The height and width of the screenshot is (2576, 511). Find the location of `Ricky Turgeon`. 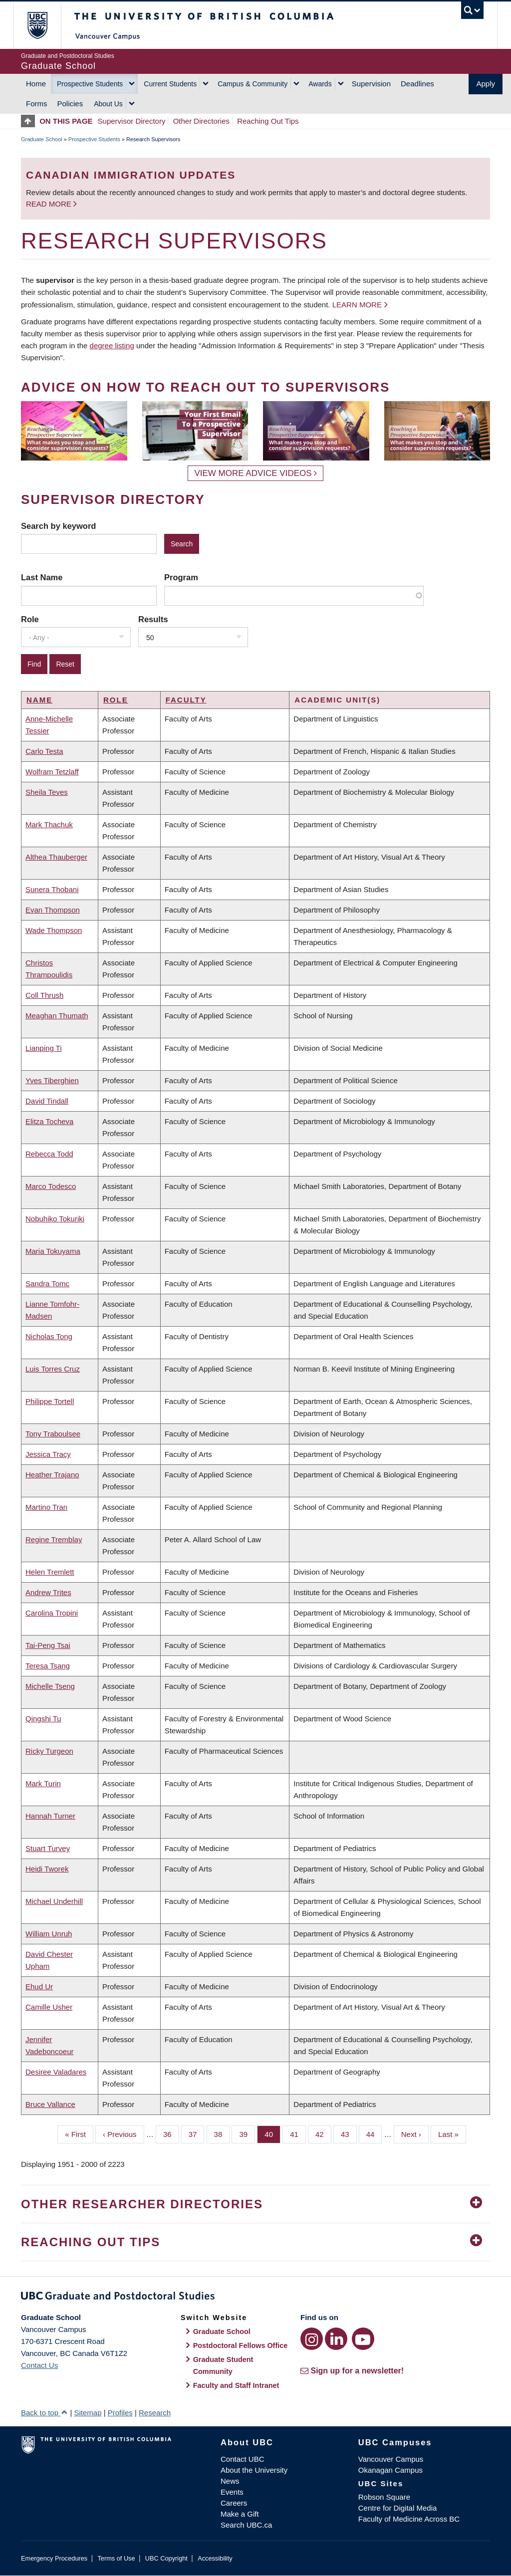

Ricky Turgeon is located at coordinates (49, 1751).